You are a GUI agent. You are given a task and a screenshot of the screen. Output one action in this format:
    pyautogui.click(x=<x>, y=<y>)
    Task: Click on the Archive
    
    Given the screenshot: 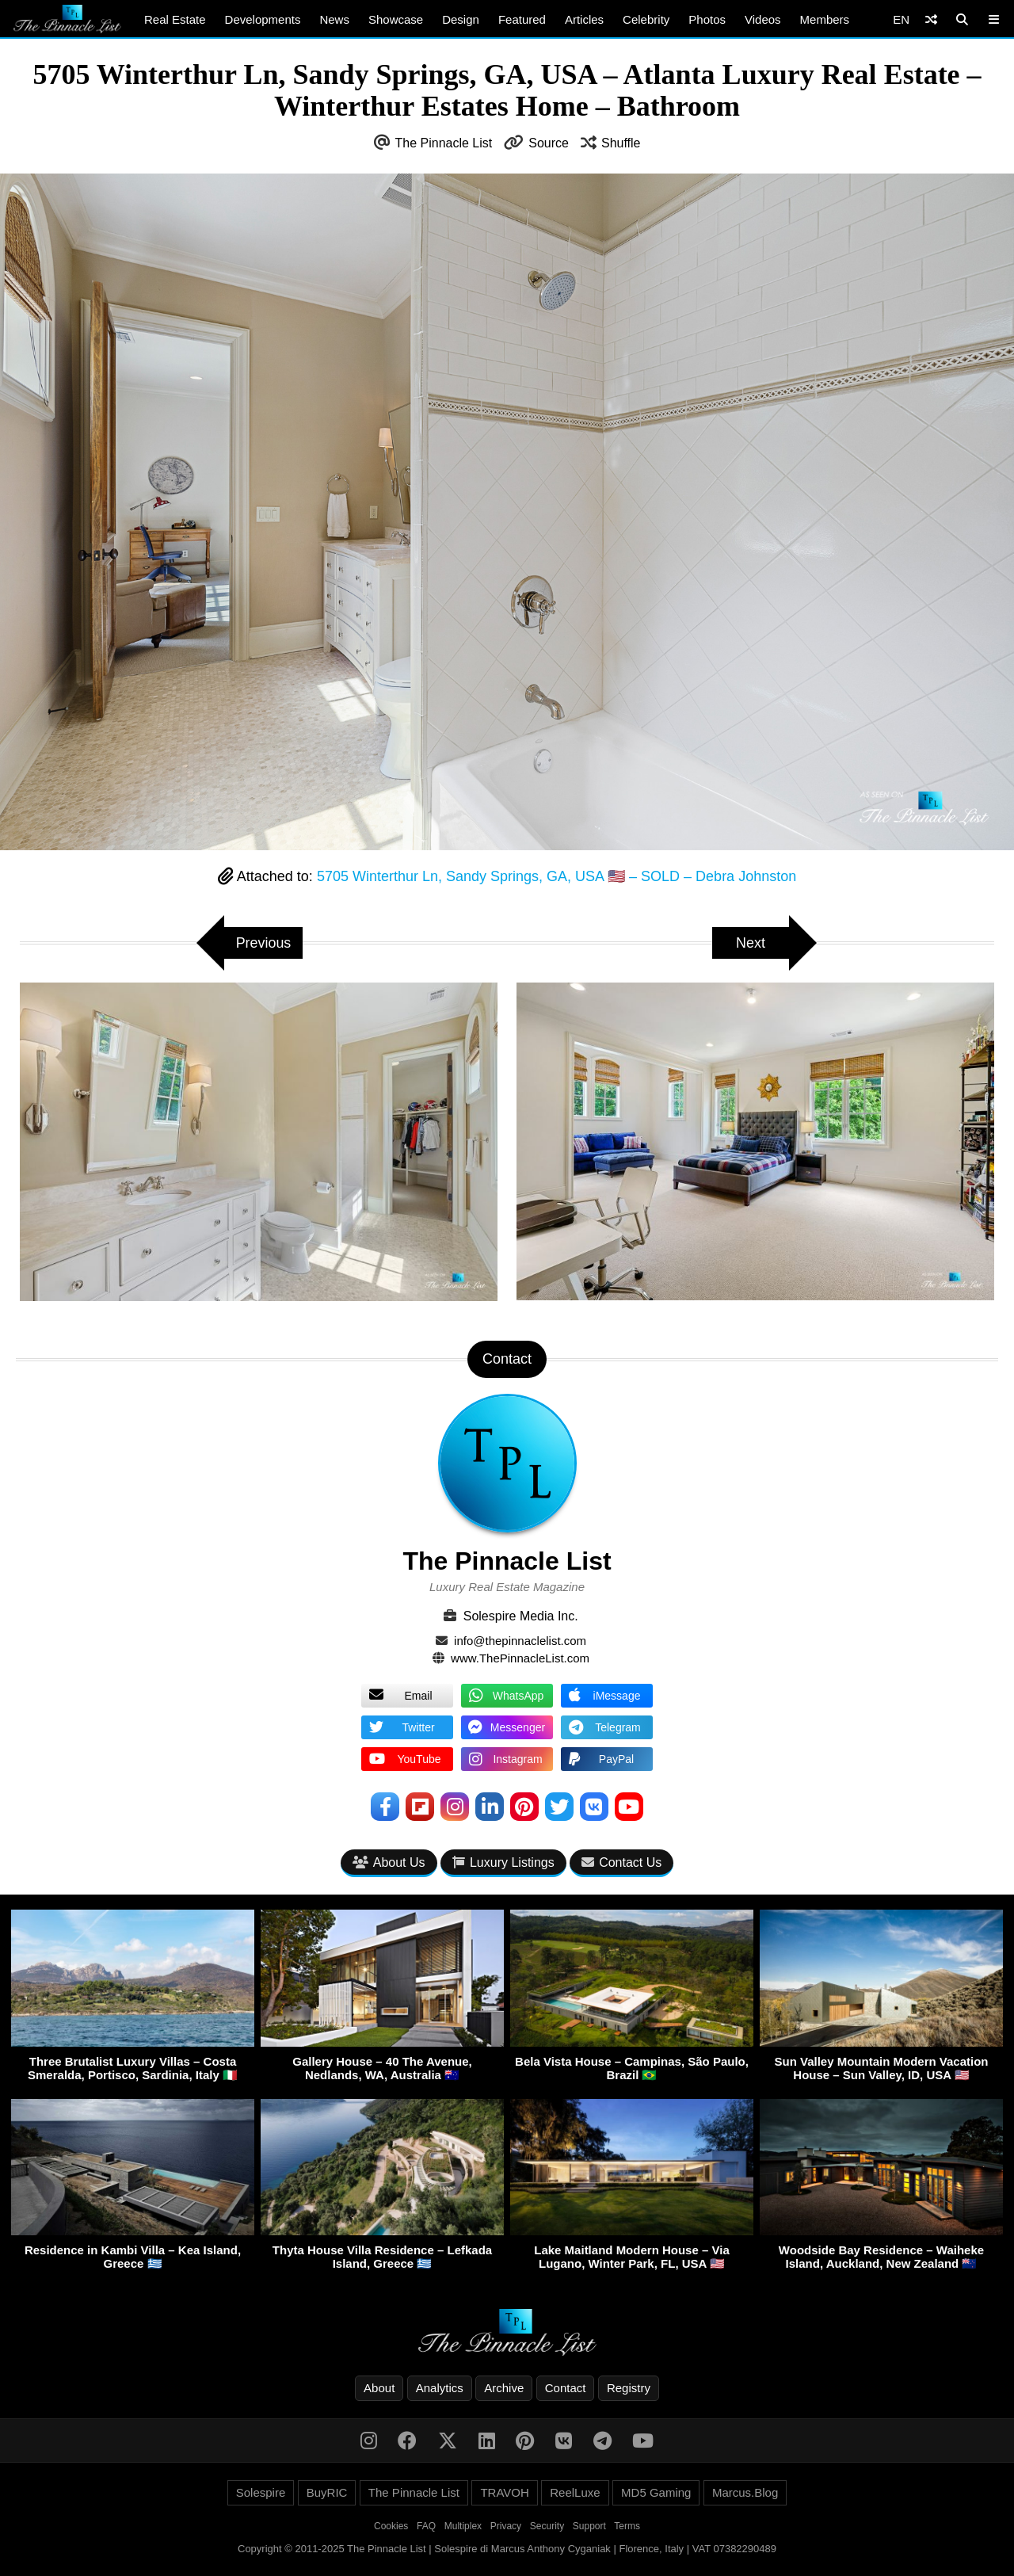 What is the action you would take?
    pyautogui.click(x=504, y=2388)
    